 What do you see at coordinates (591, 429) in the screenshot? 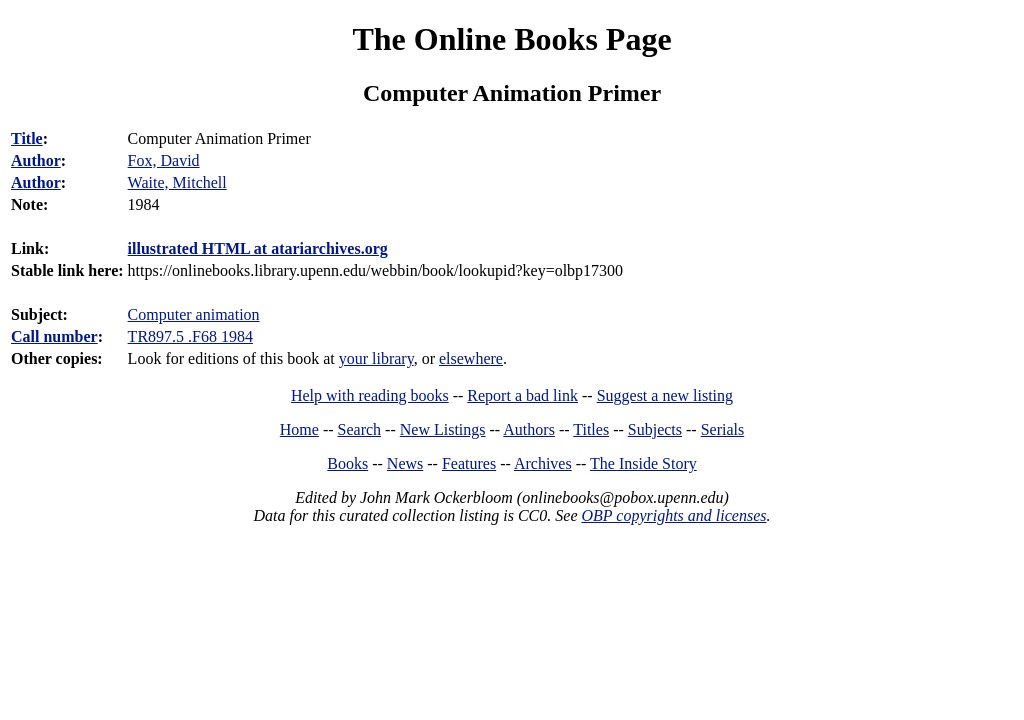
I see `Titles` at bounding box center [591, 429].